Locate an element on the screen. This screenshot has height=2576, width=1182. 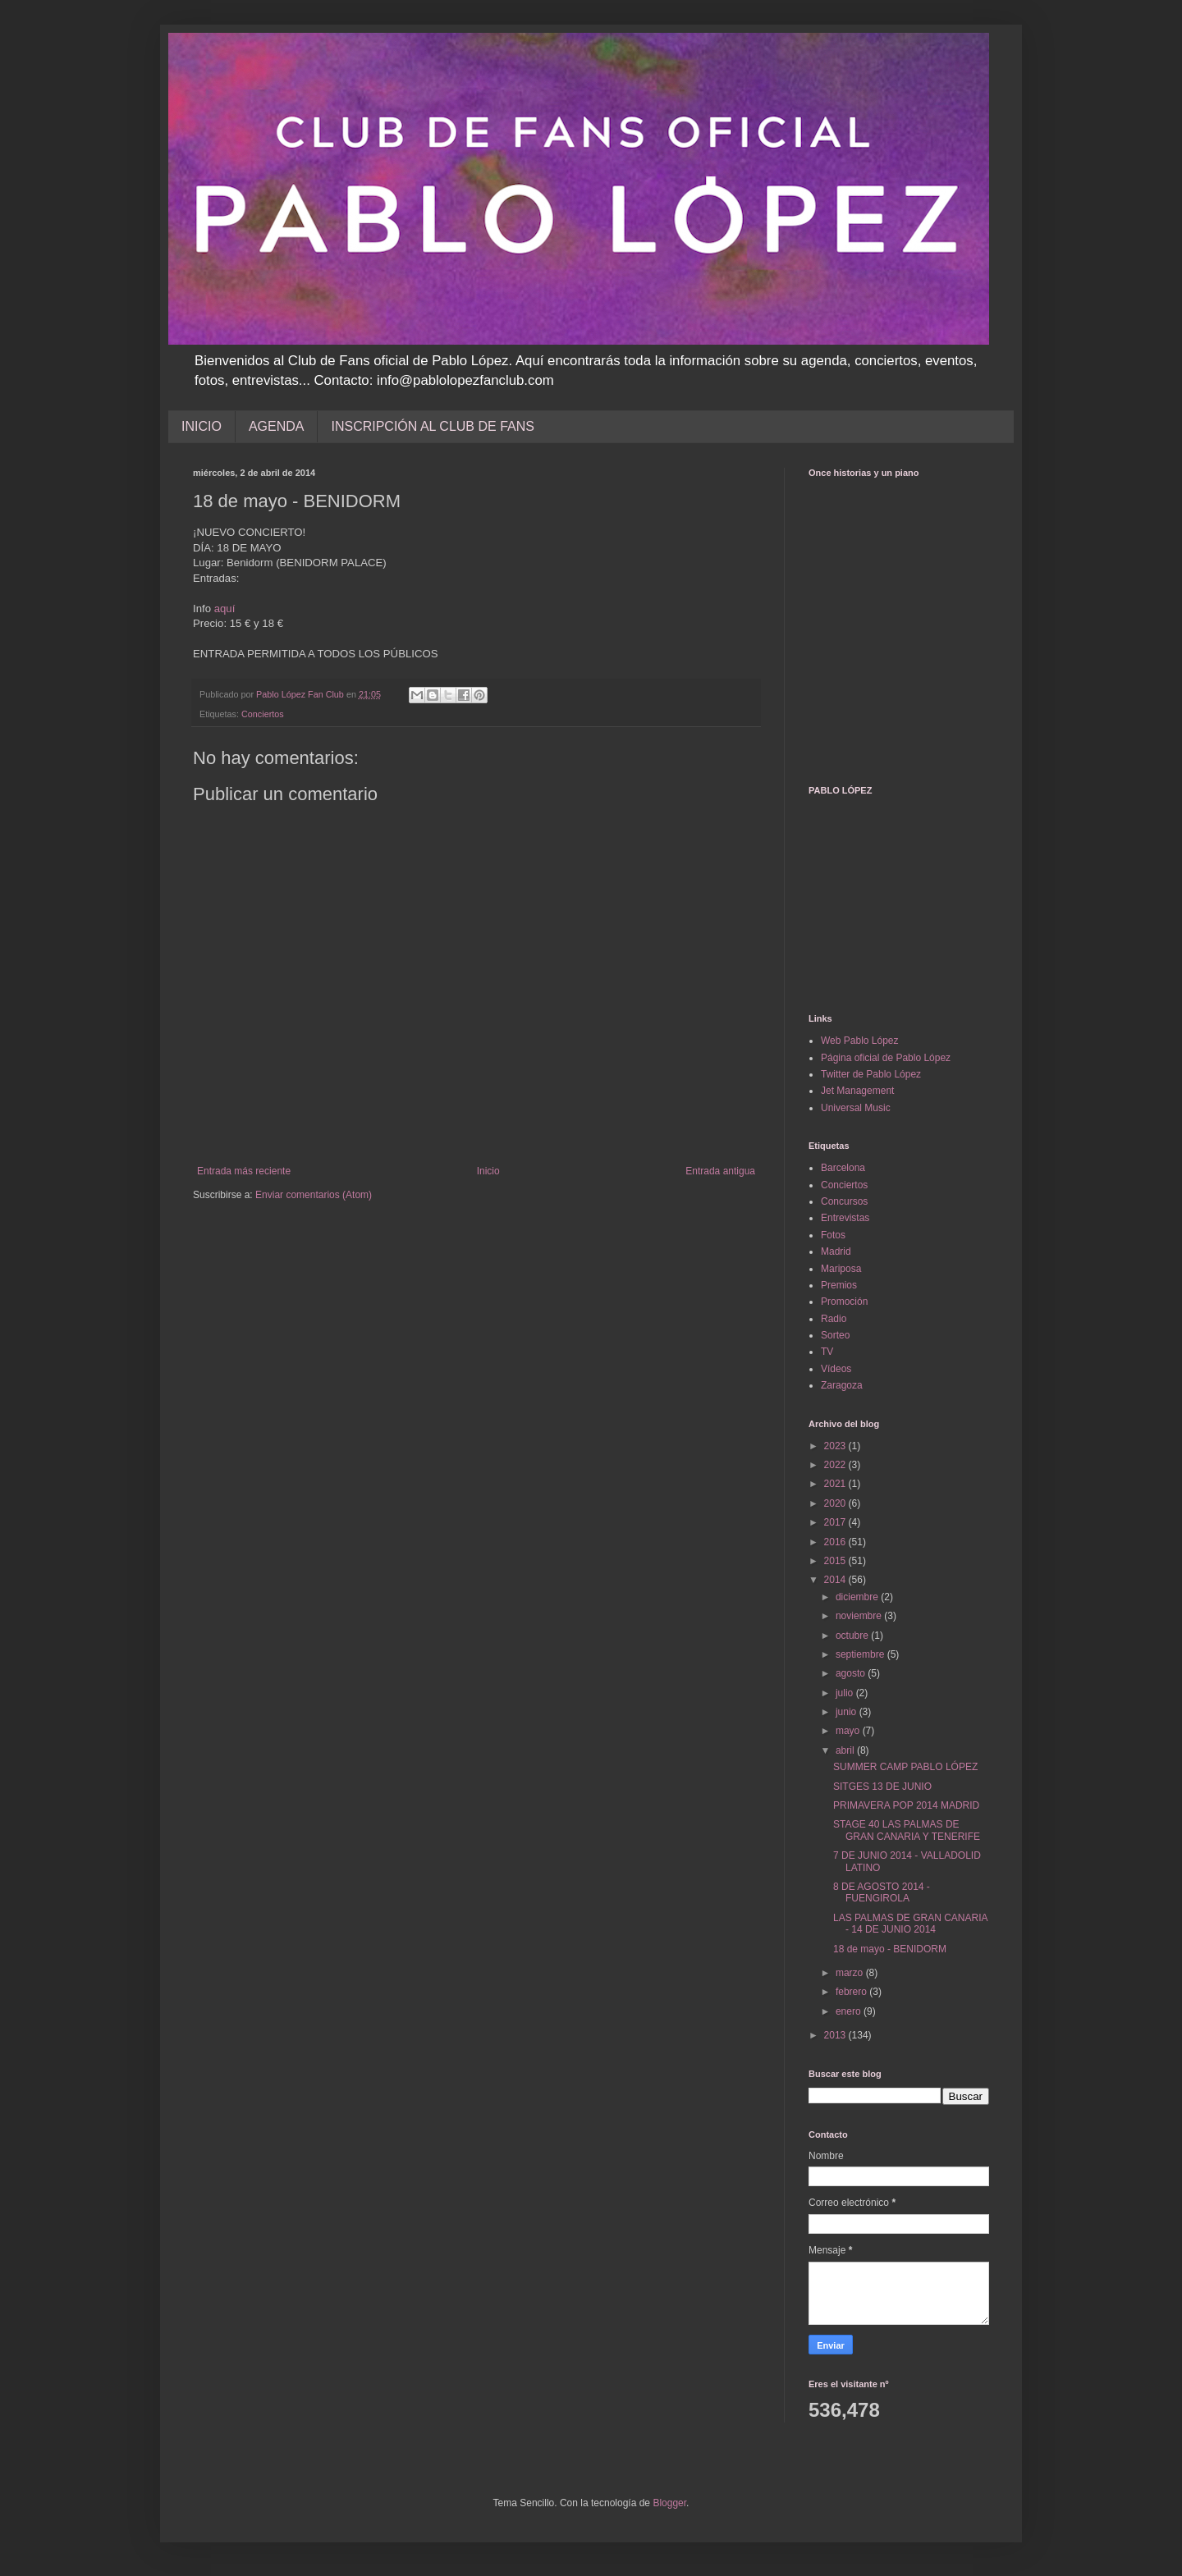
noviembre is located at coordinates (860, 1616).